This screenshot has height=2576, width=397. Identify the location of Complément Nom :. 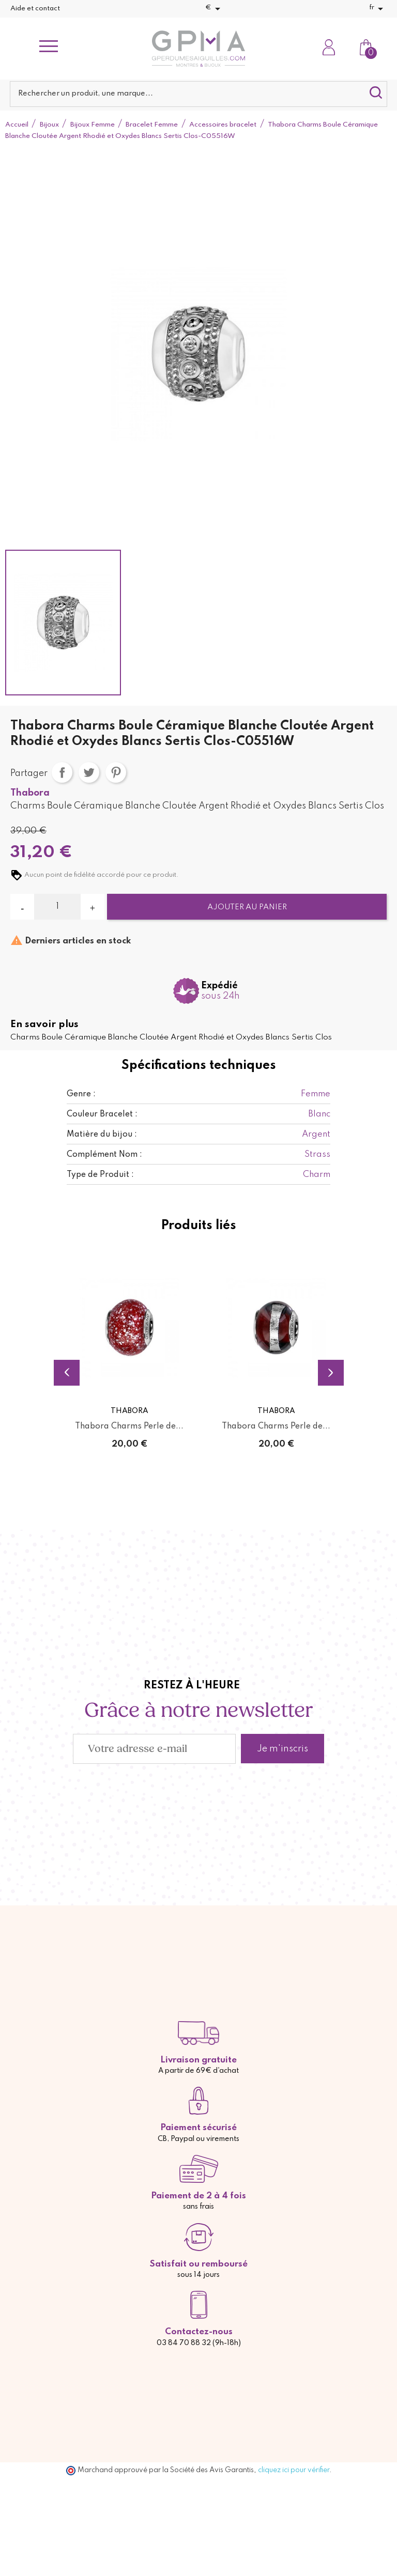
(104, 1155).